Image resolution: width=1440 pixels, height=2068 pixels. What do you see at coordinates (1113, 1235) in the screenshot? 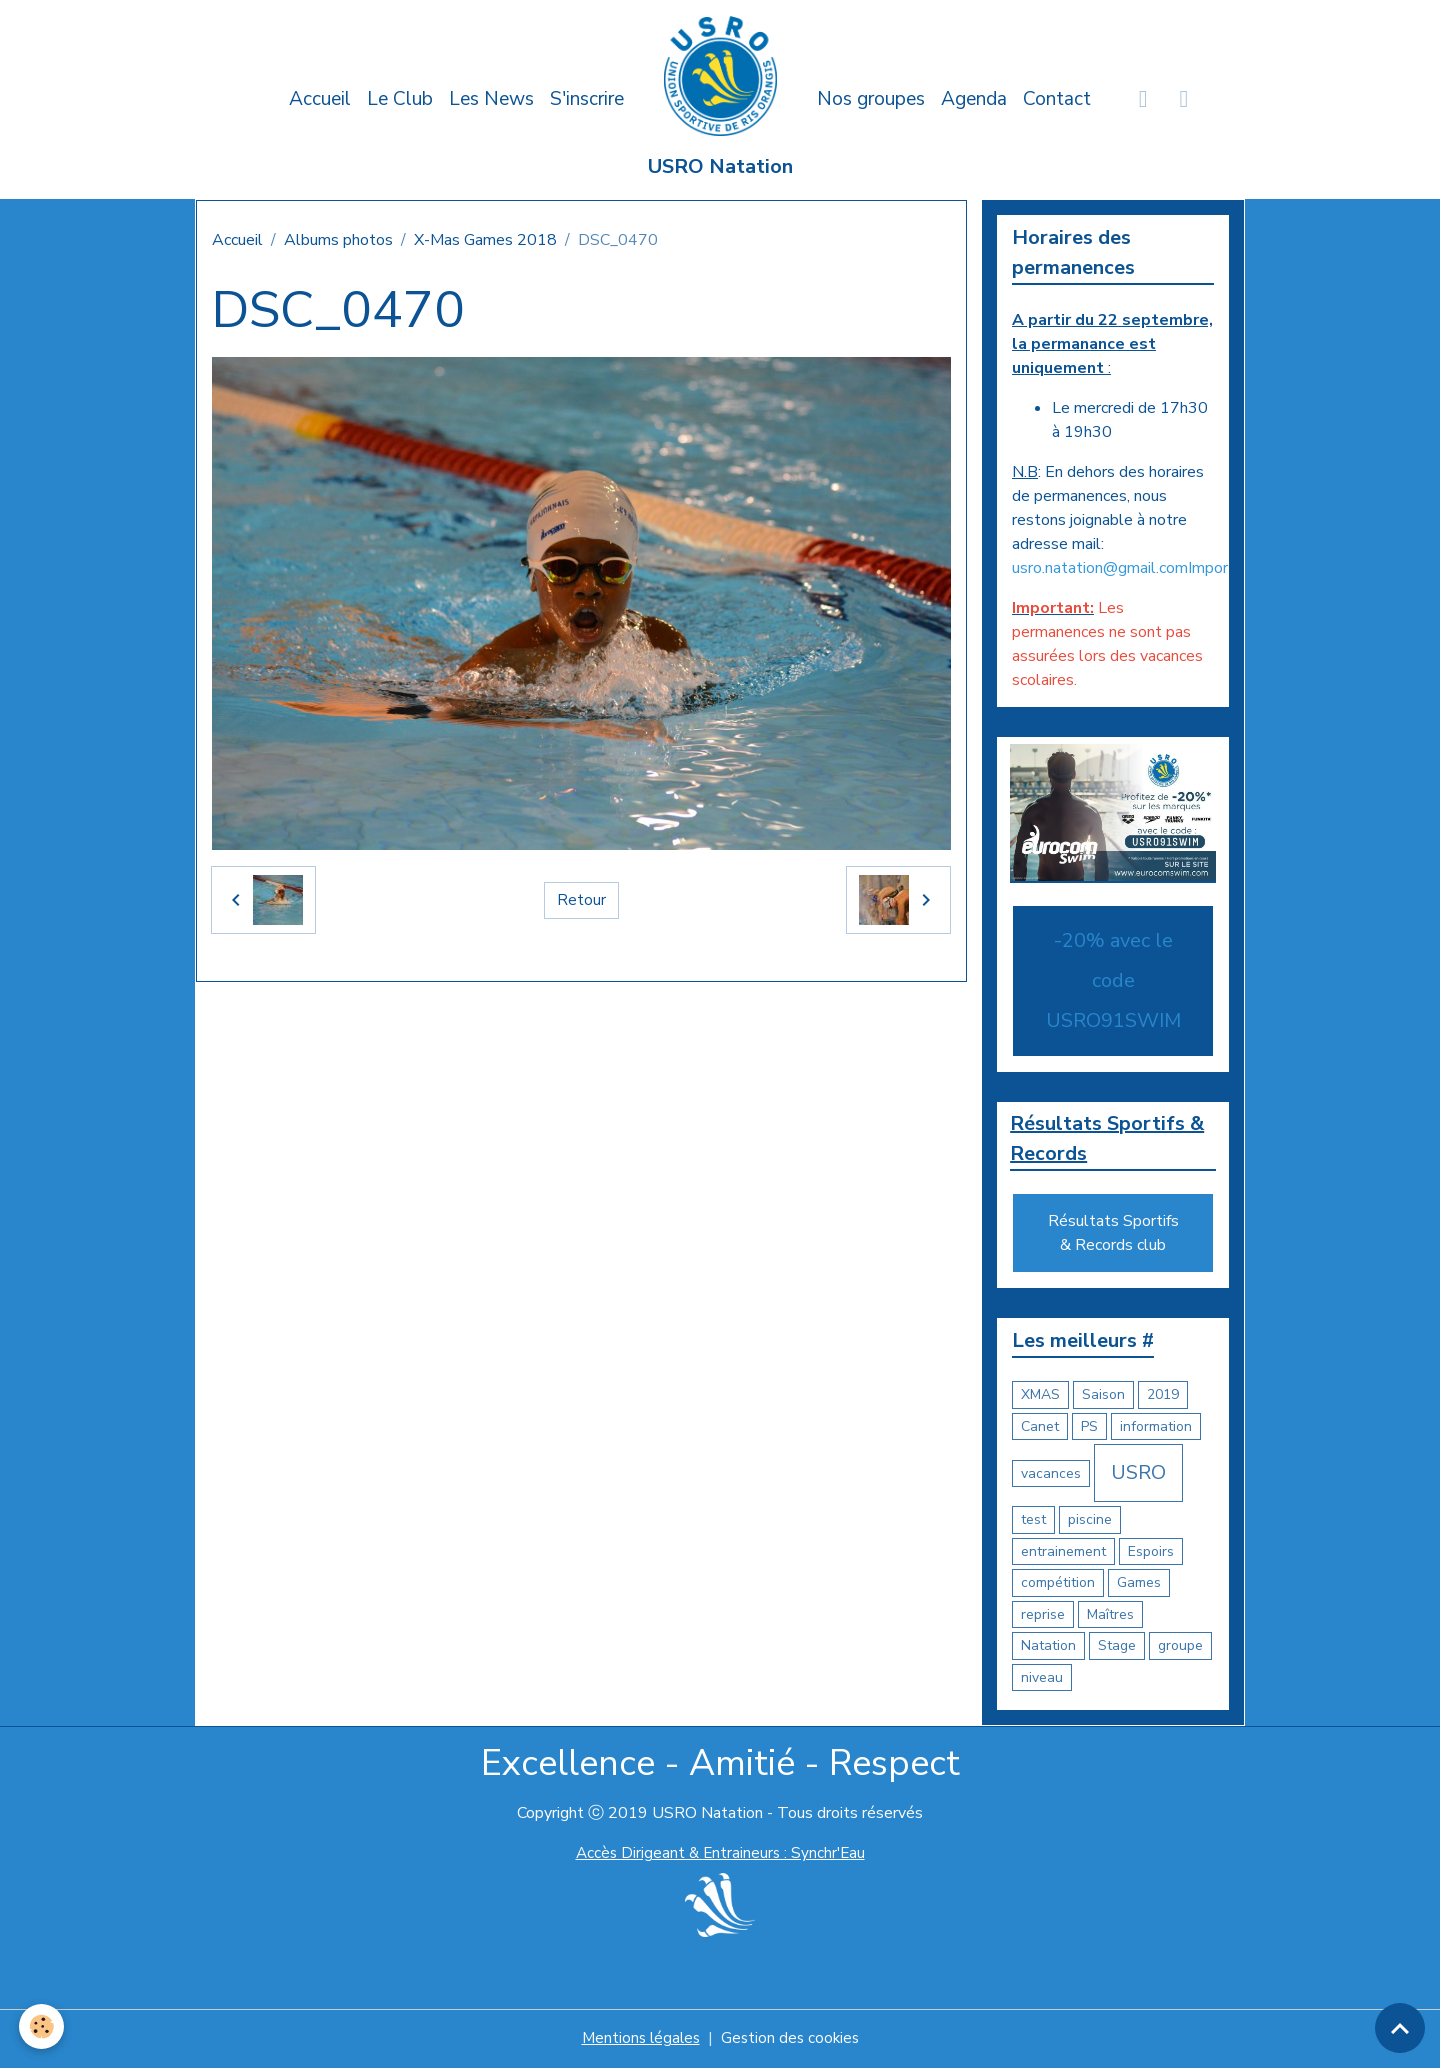
I see `Résultats Sportifs & Records club` at bounding box center [1113, 1235].